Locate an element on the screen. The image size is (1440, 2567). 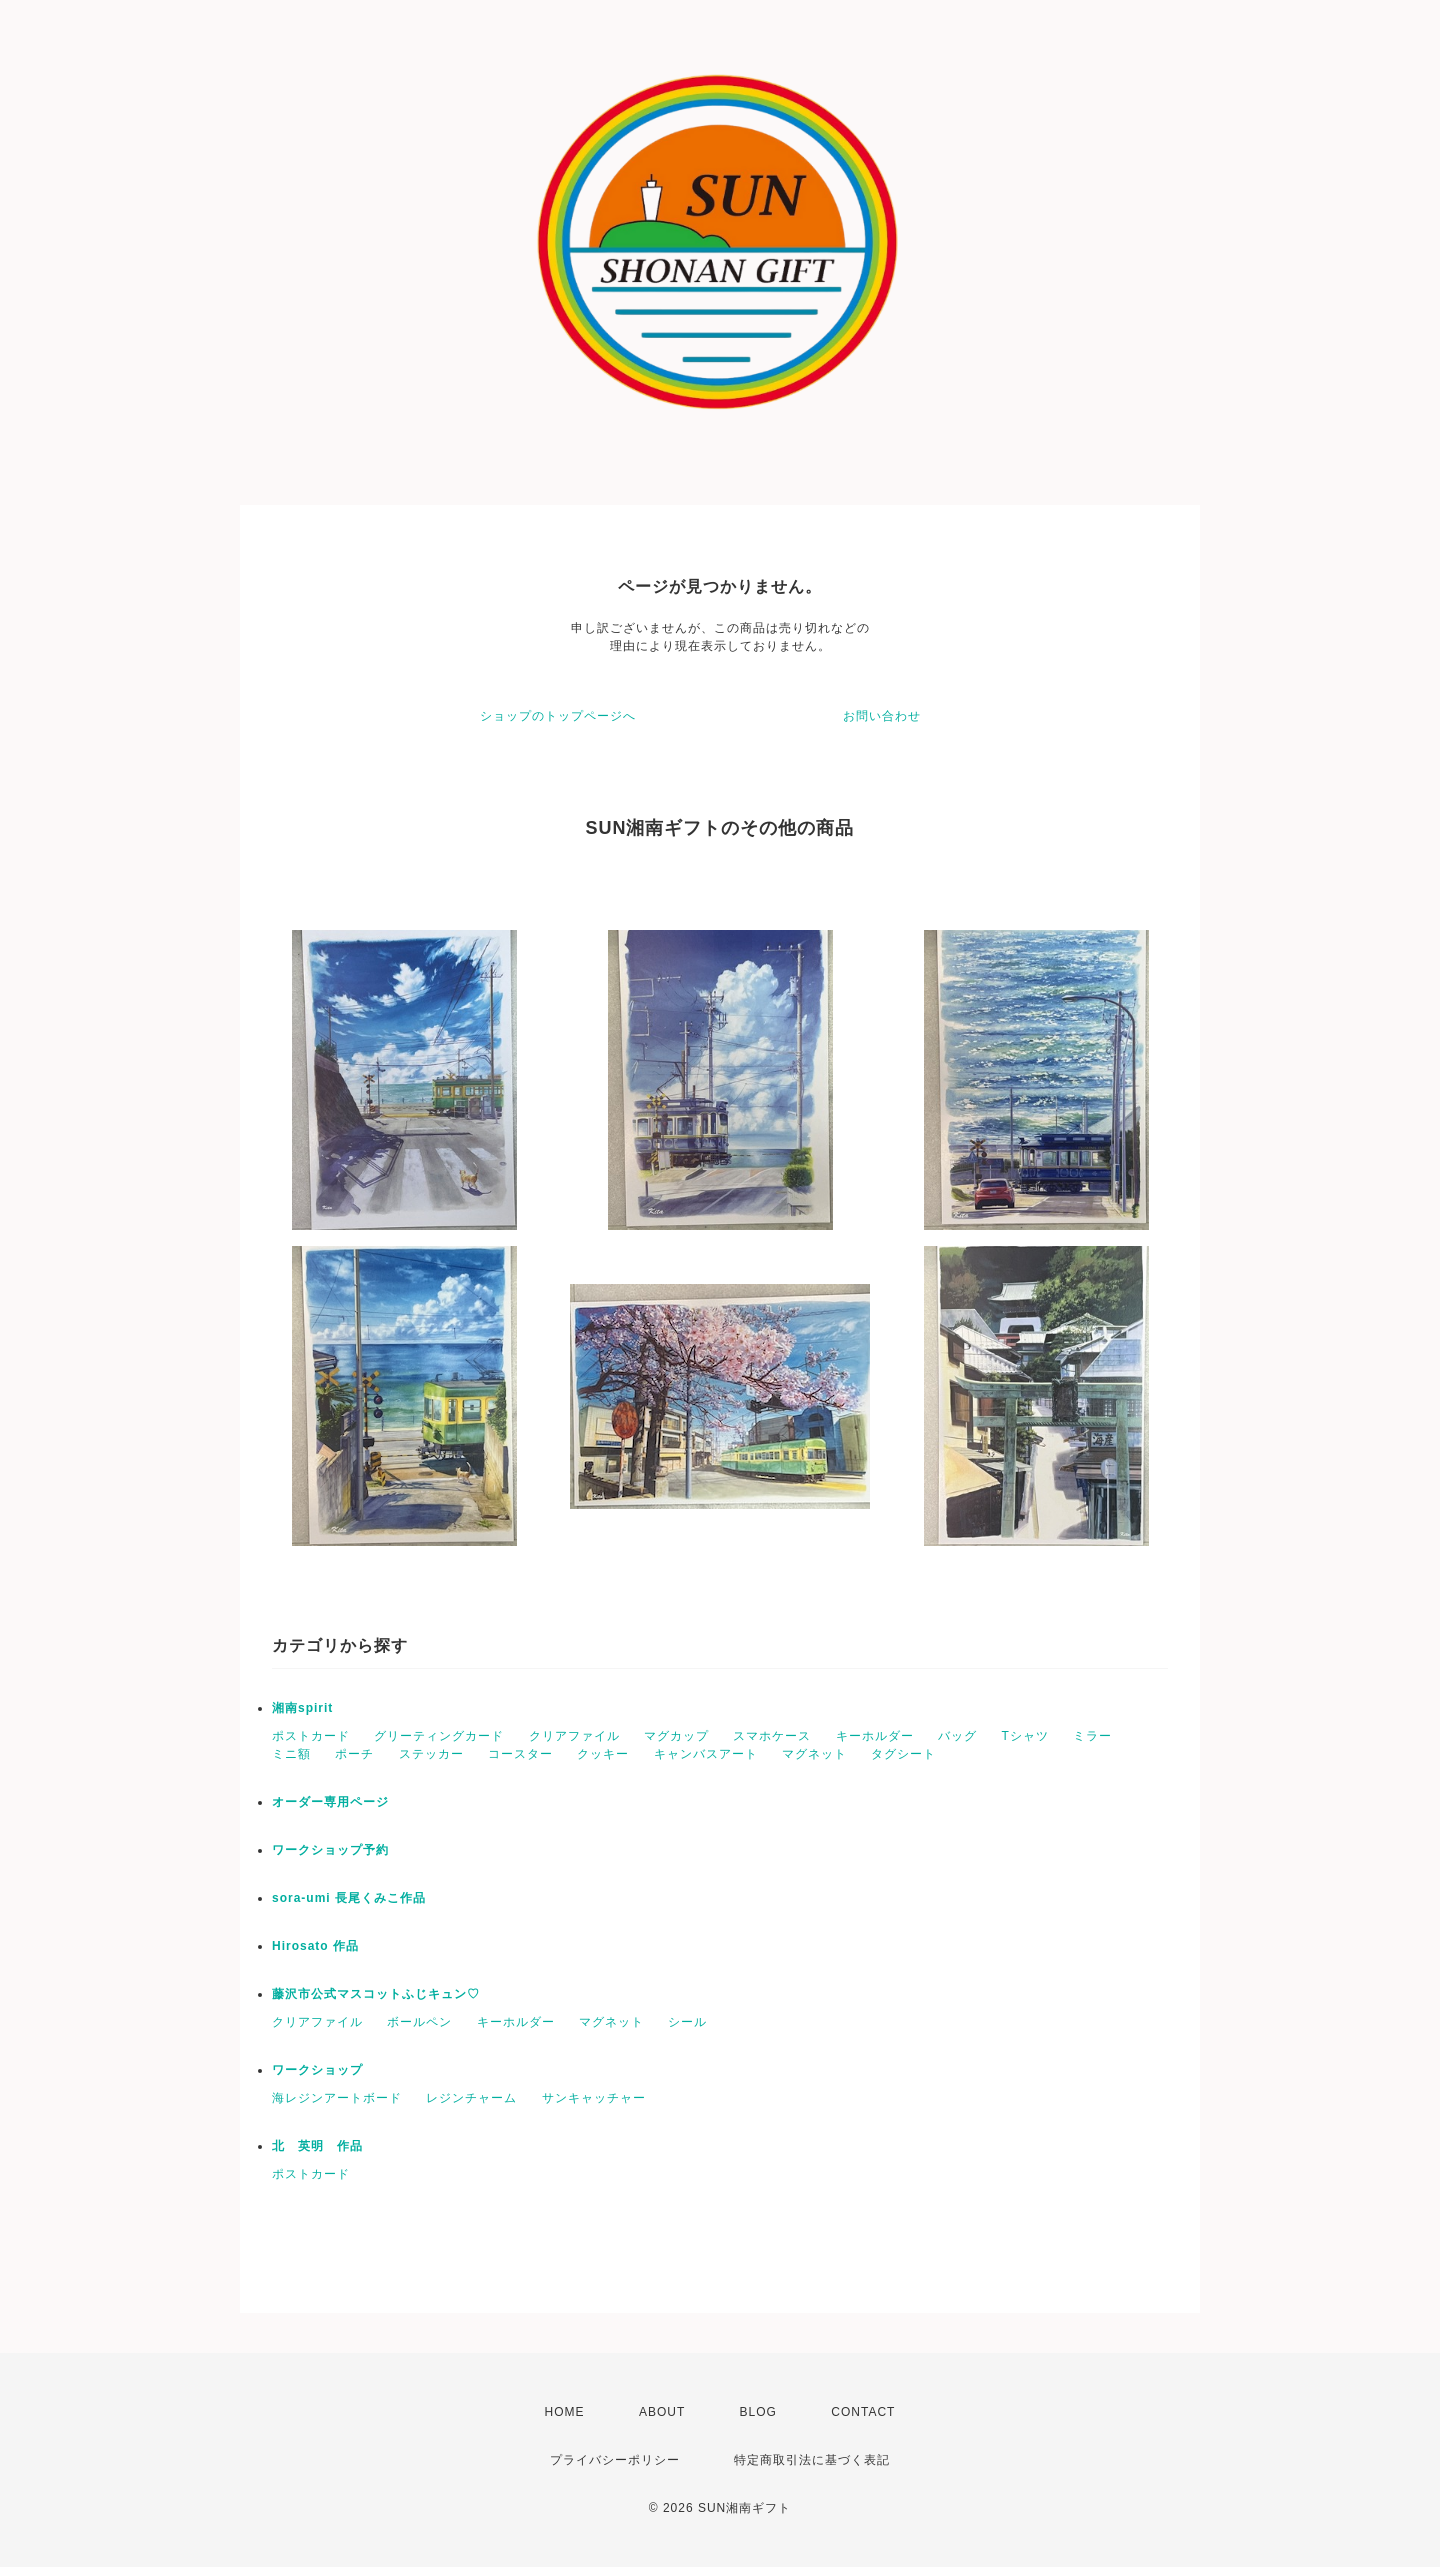
Tシャツ is located at coordinates (1024, 1736).